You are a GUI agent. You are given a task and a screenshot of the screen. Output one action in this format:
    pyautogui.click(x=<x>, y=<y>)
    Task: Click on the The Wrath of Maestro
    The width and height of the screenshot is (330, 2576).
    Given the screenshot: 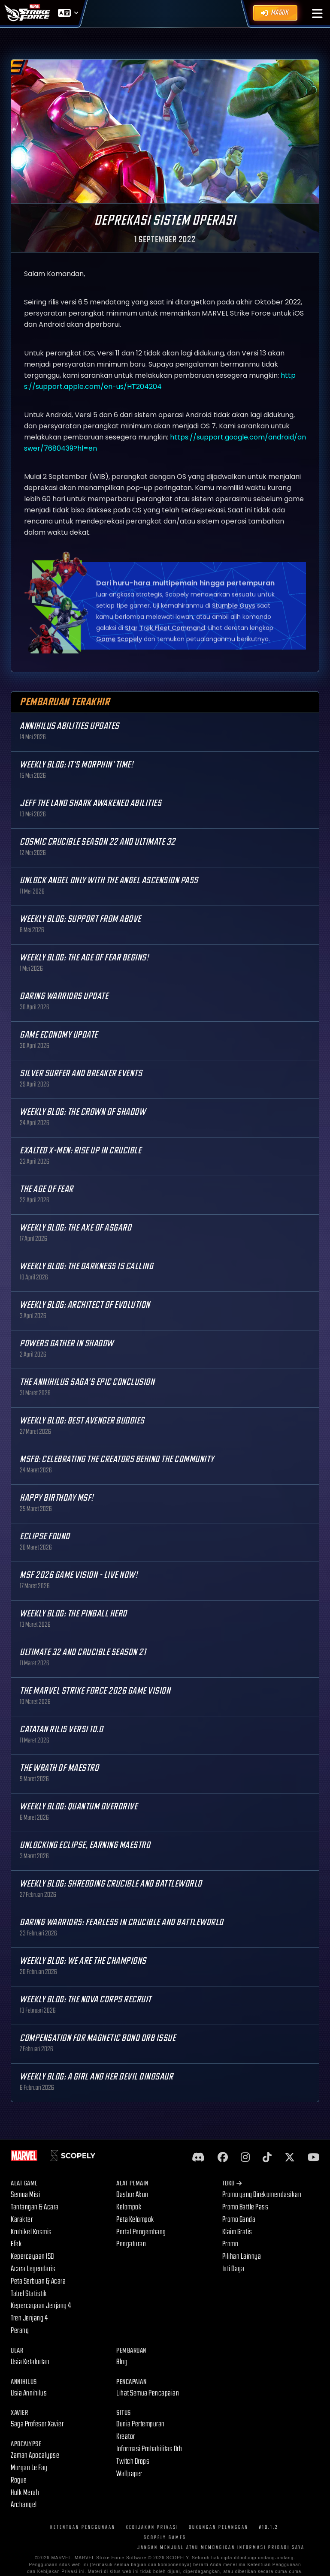 What is the action you would take?
    pyautogui.click(x=59, y=1768)
    